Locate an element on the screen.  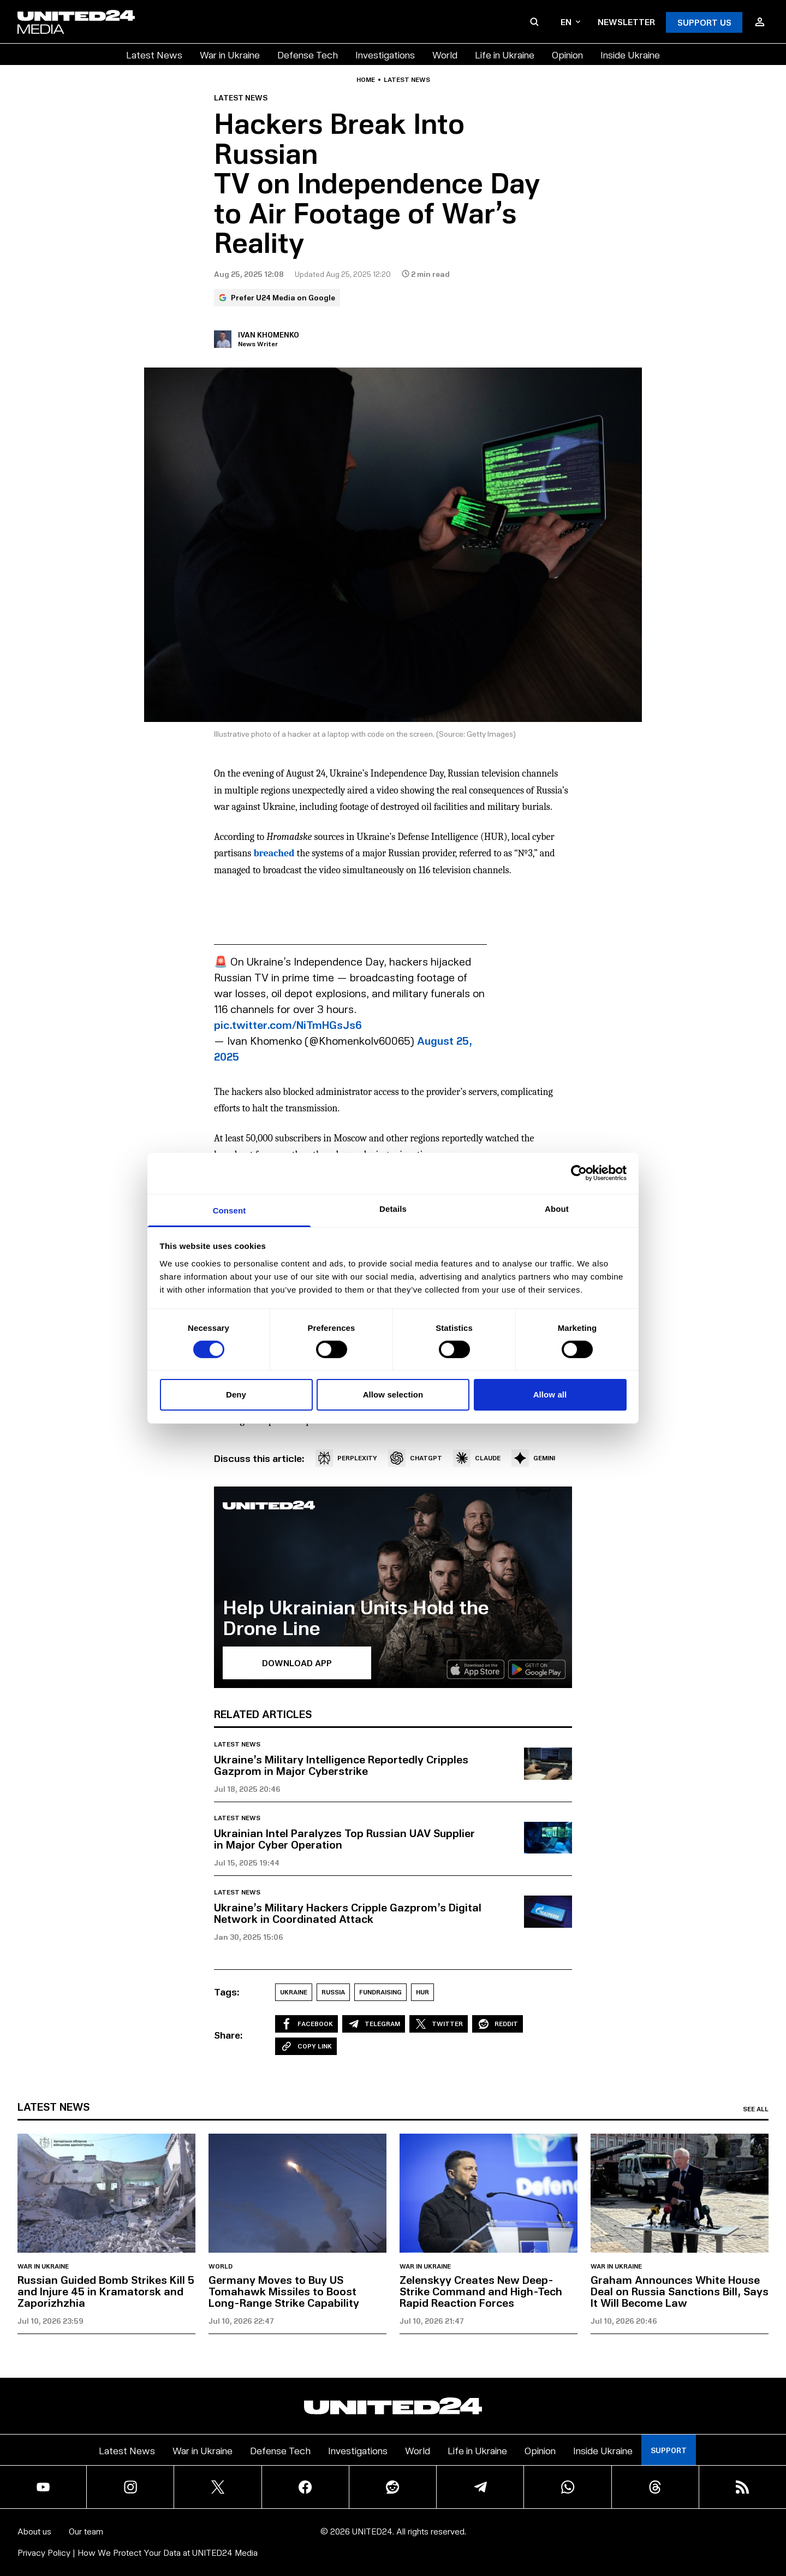
Latest news is located at coordinates (407, 79).